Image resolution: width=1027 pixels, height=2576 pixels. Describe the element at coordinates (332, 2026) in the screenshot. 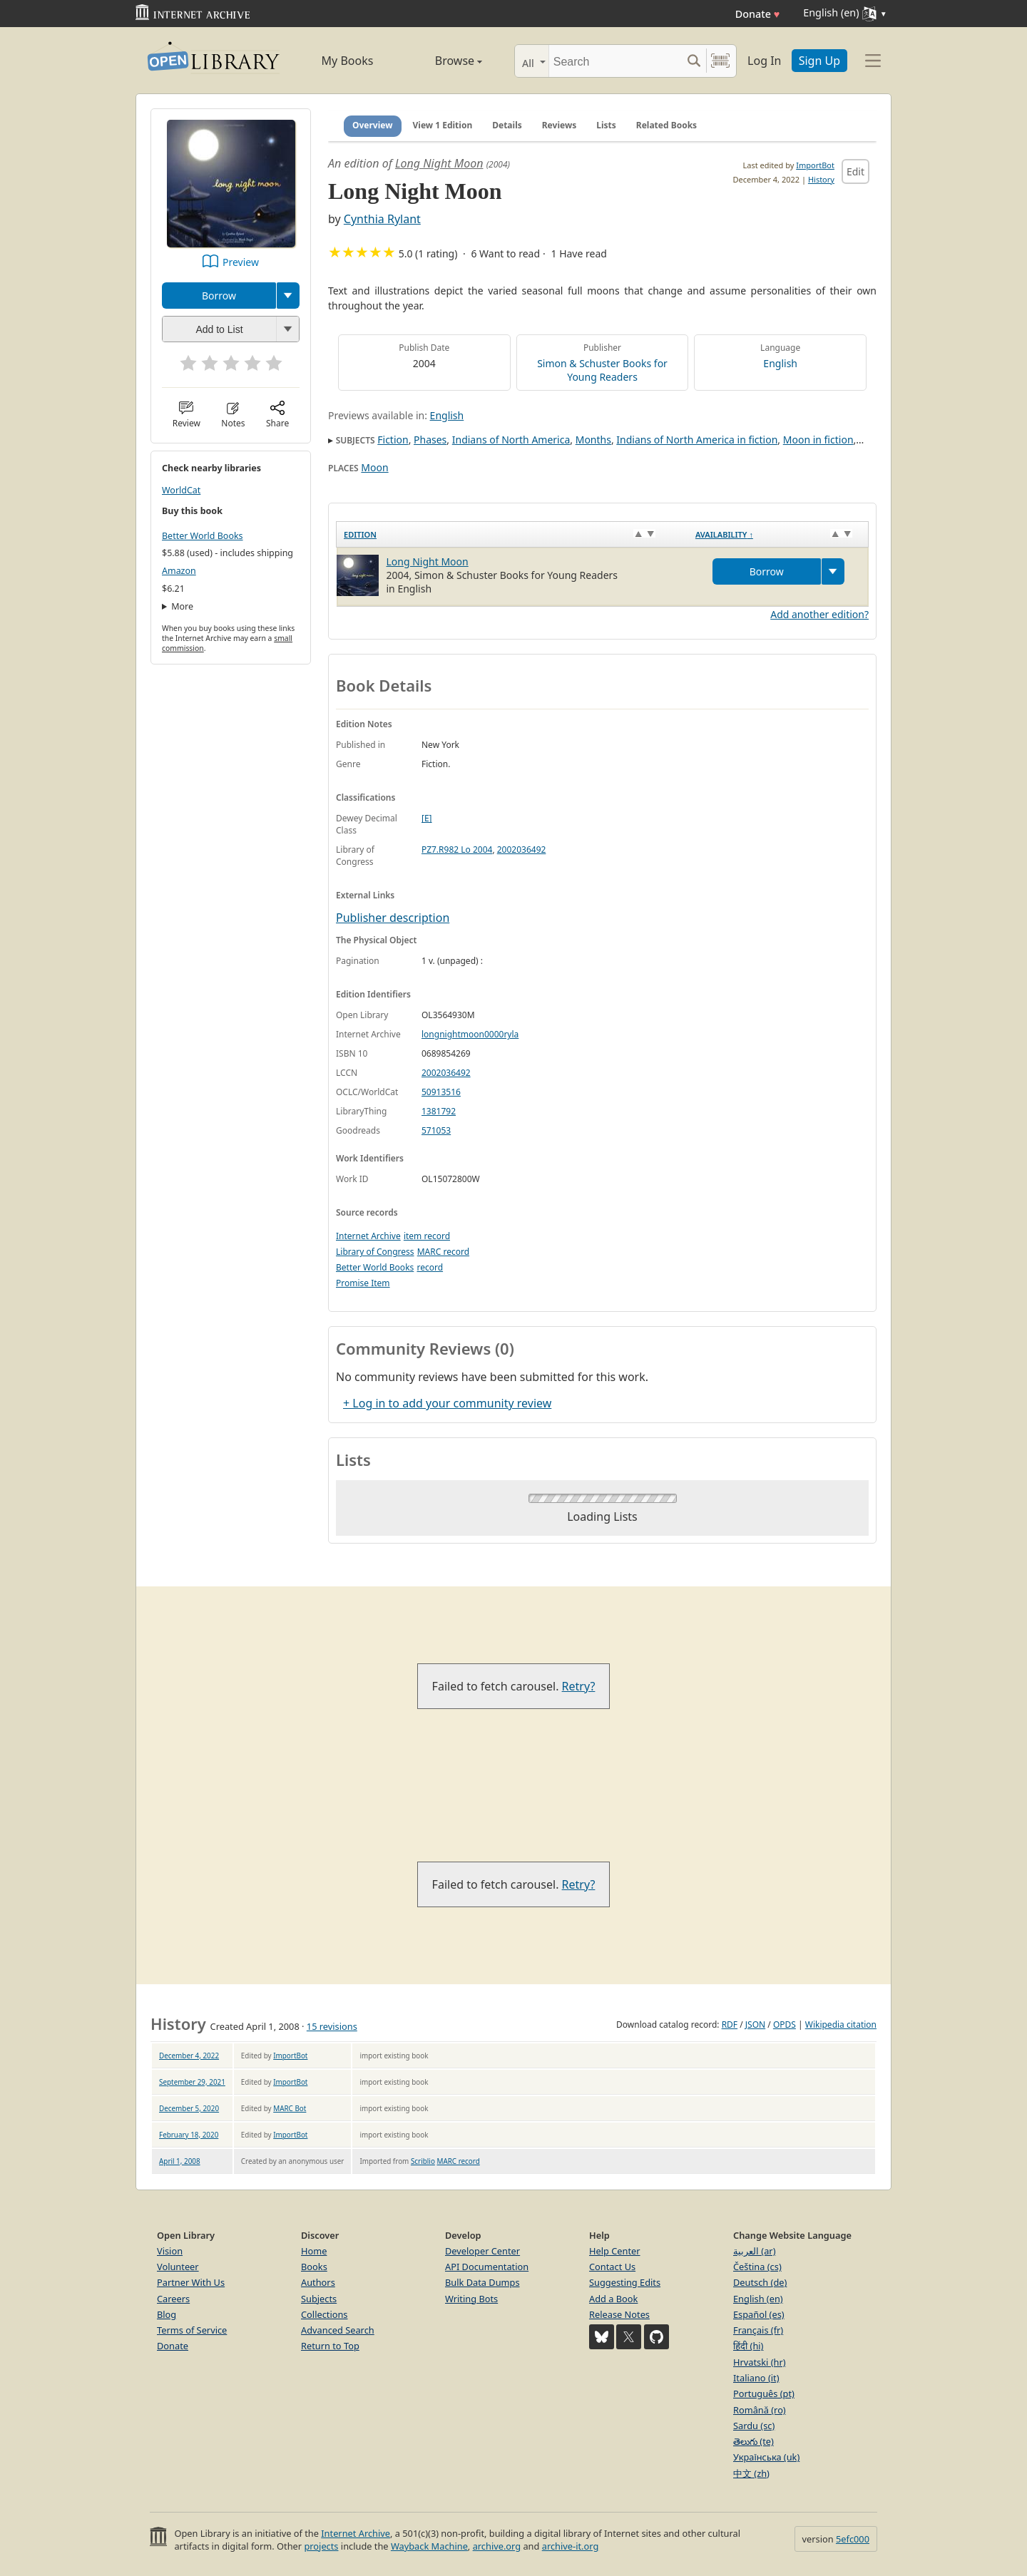

I see `15 revisions` at that location.